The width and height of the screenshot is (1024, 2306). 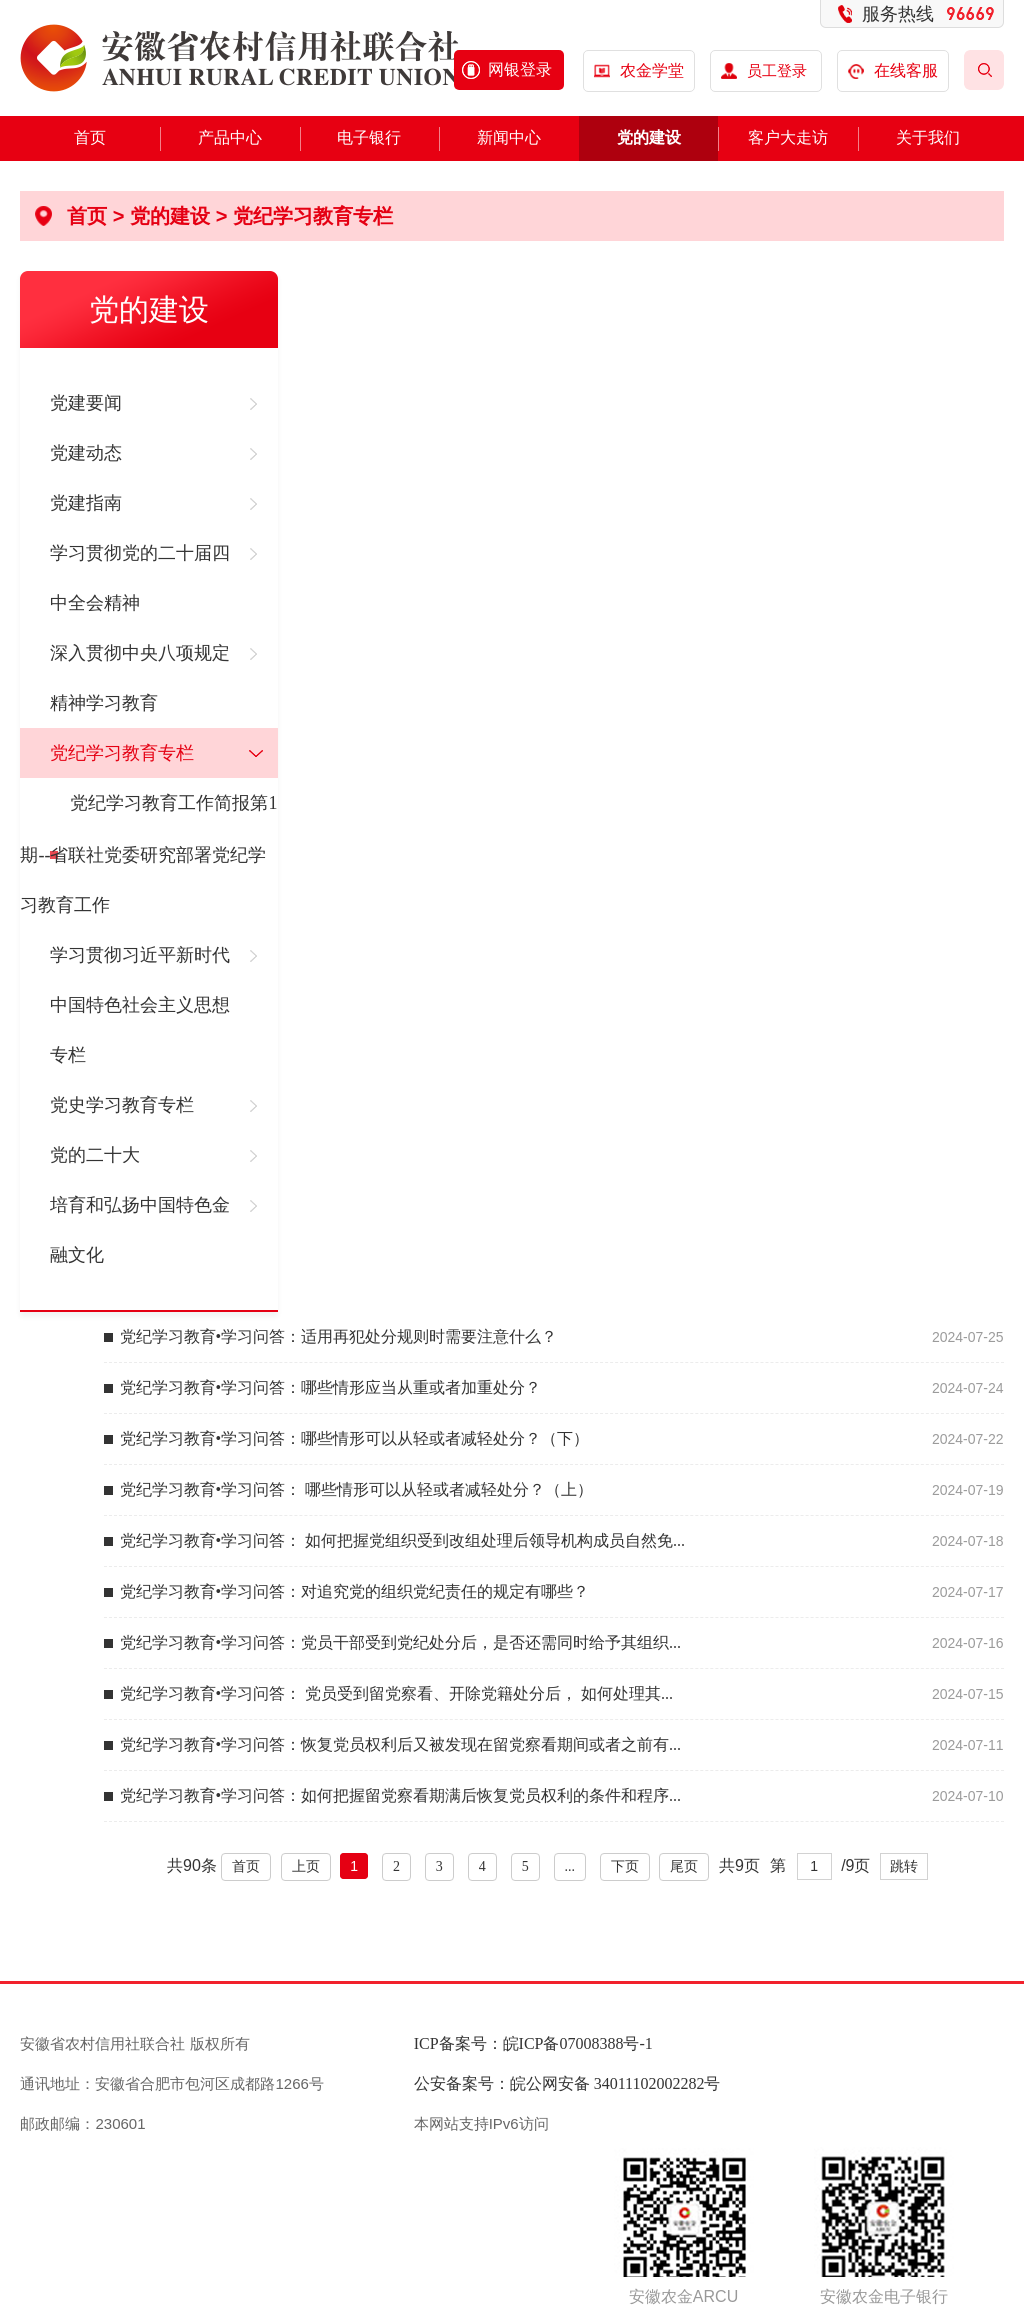 What do you see at coordinates (684, 1866) in the screenshot?
I see `尾页` at bounding box center [684, 1866].